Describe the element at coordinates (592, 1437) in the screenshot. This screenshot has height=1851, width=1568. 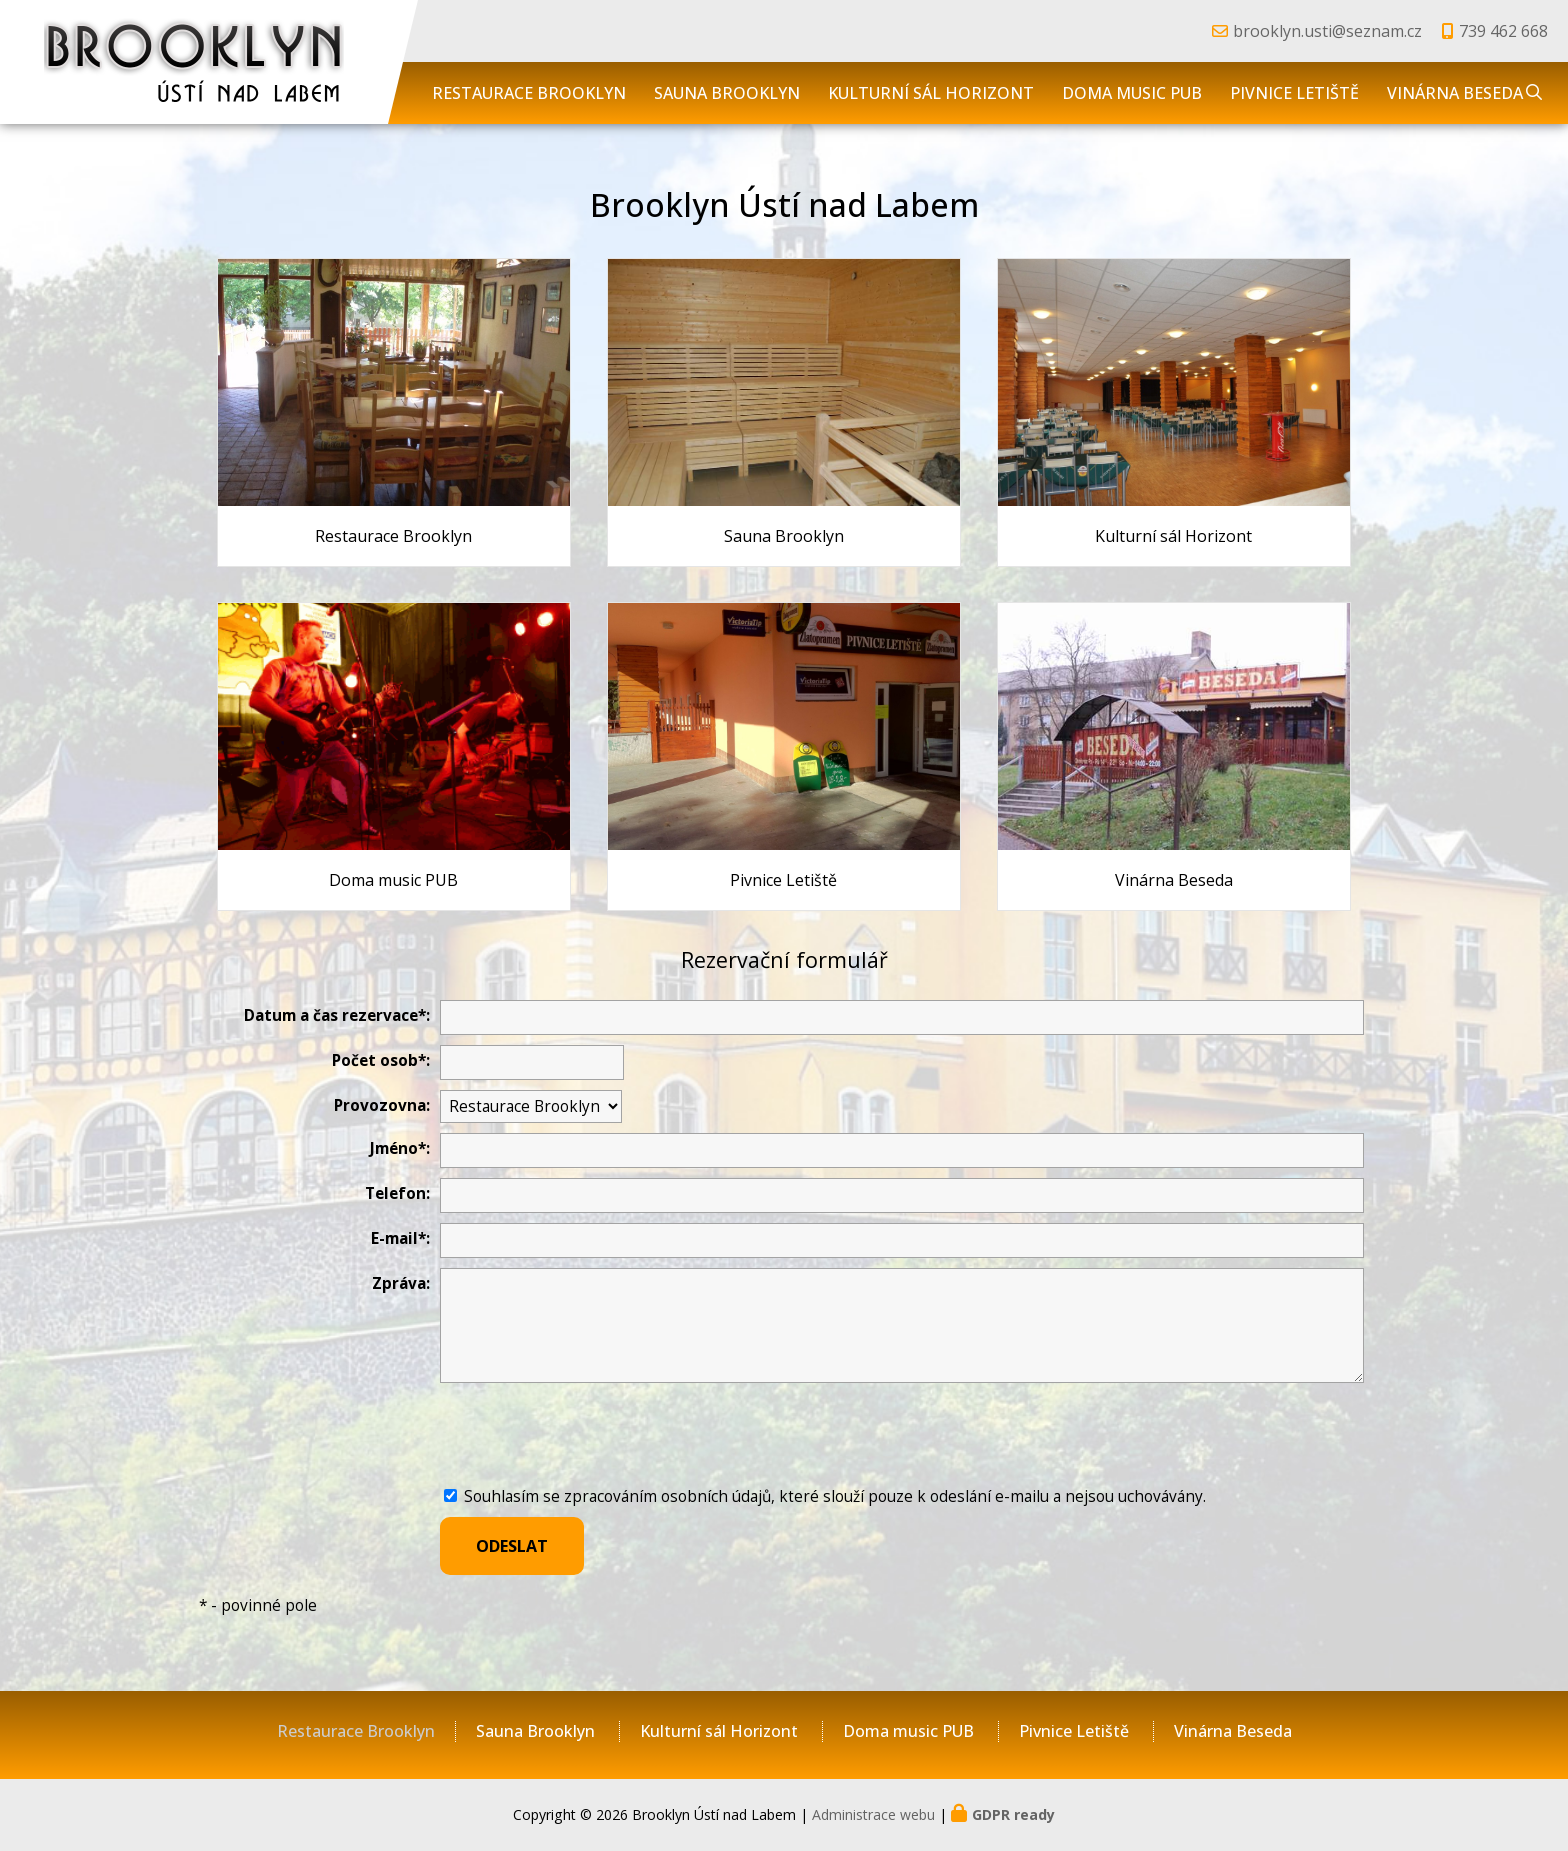
I see `[presentation]` at that location.